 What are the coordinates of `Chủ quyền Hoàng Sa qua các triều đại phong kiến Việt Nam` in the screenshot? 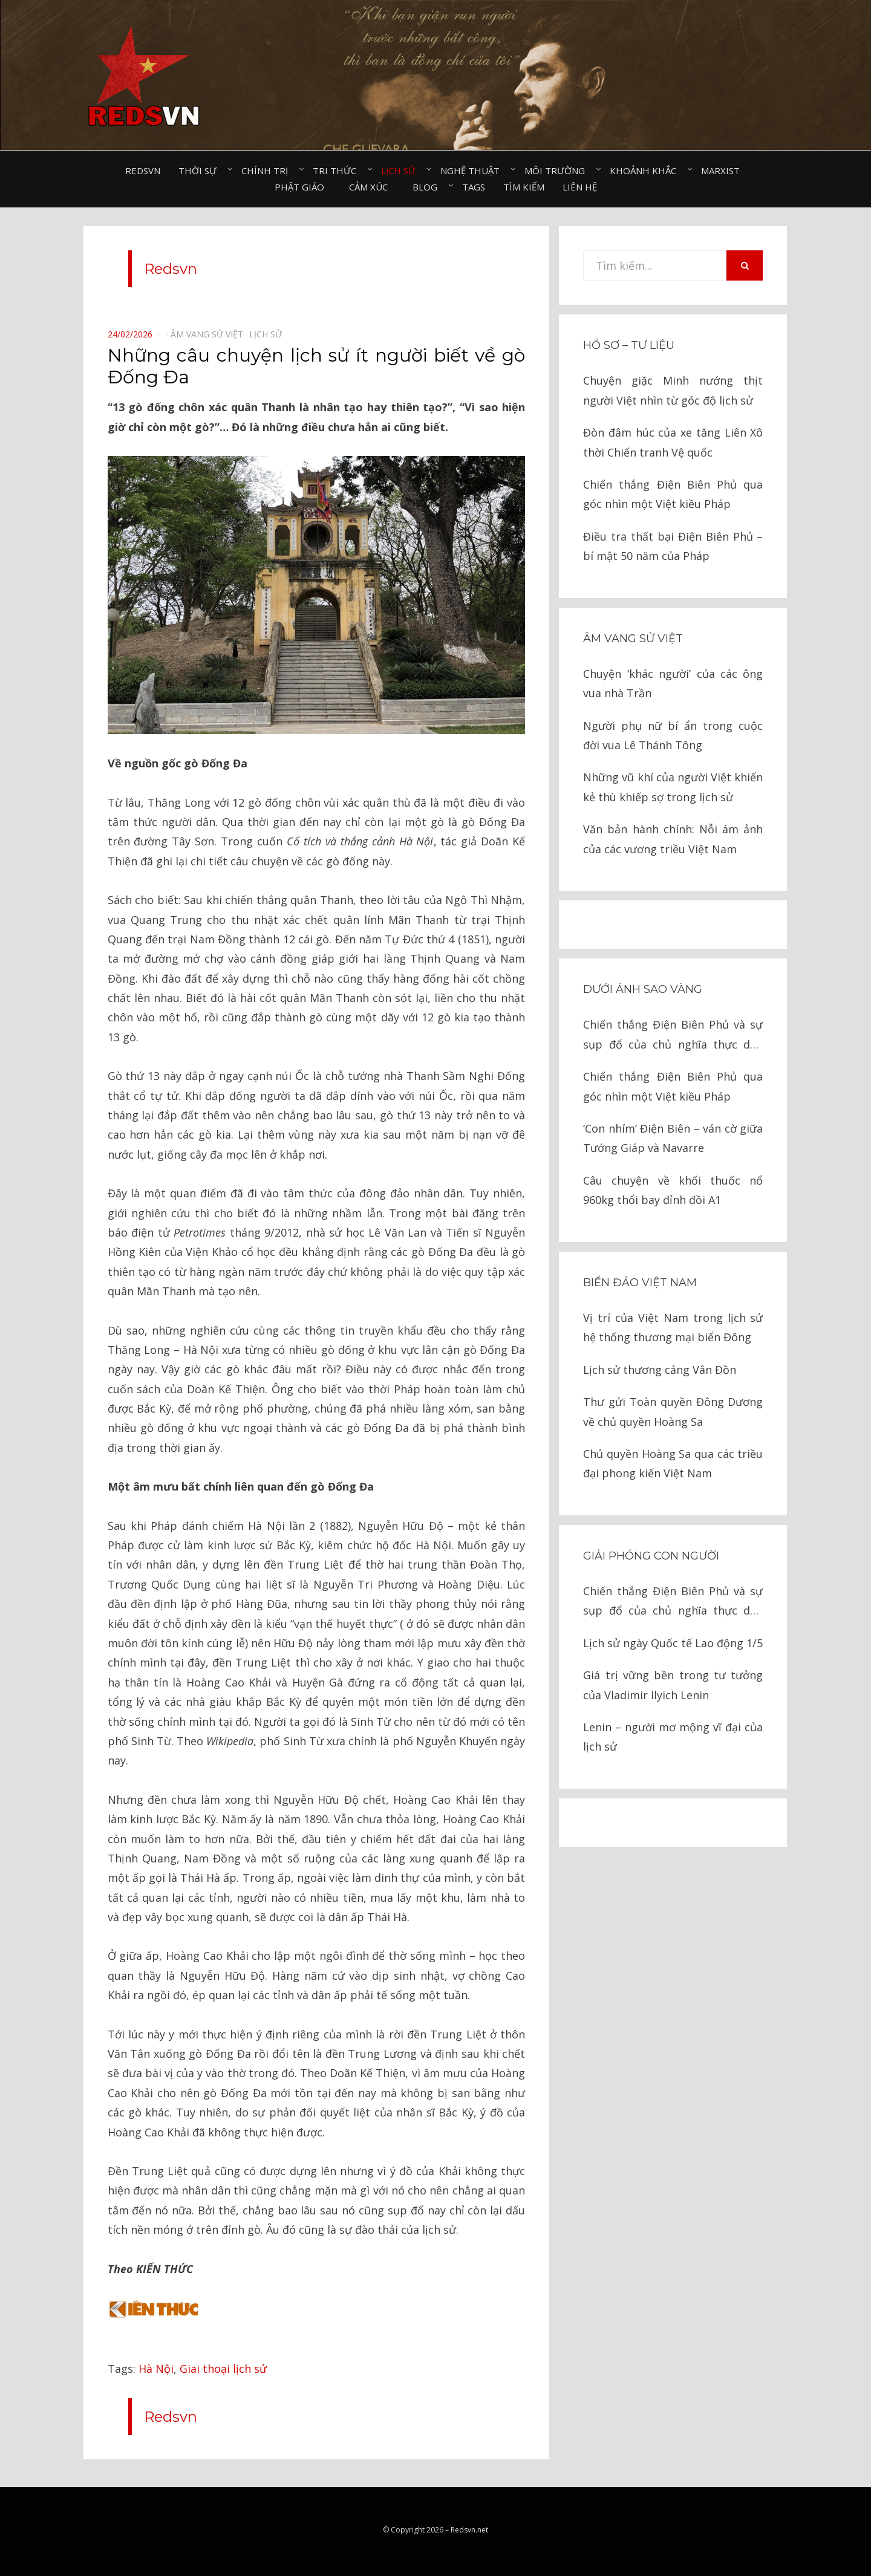 It's located at (673, 1463).